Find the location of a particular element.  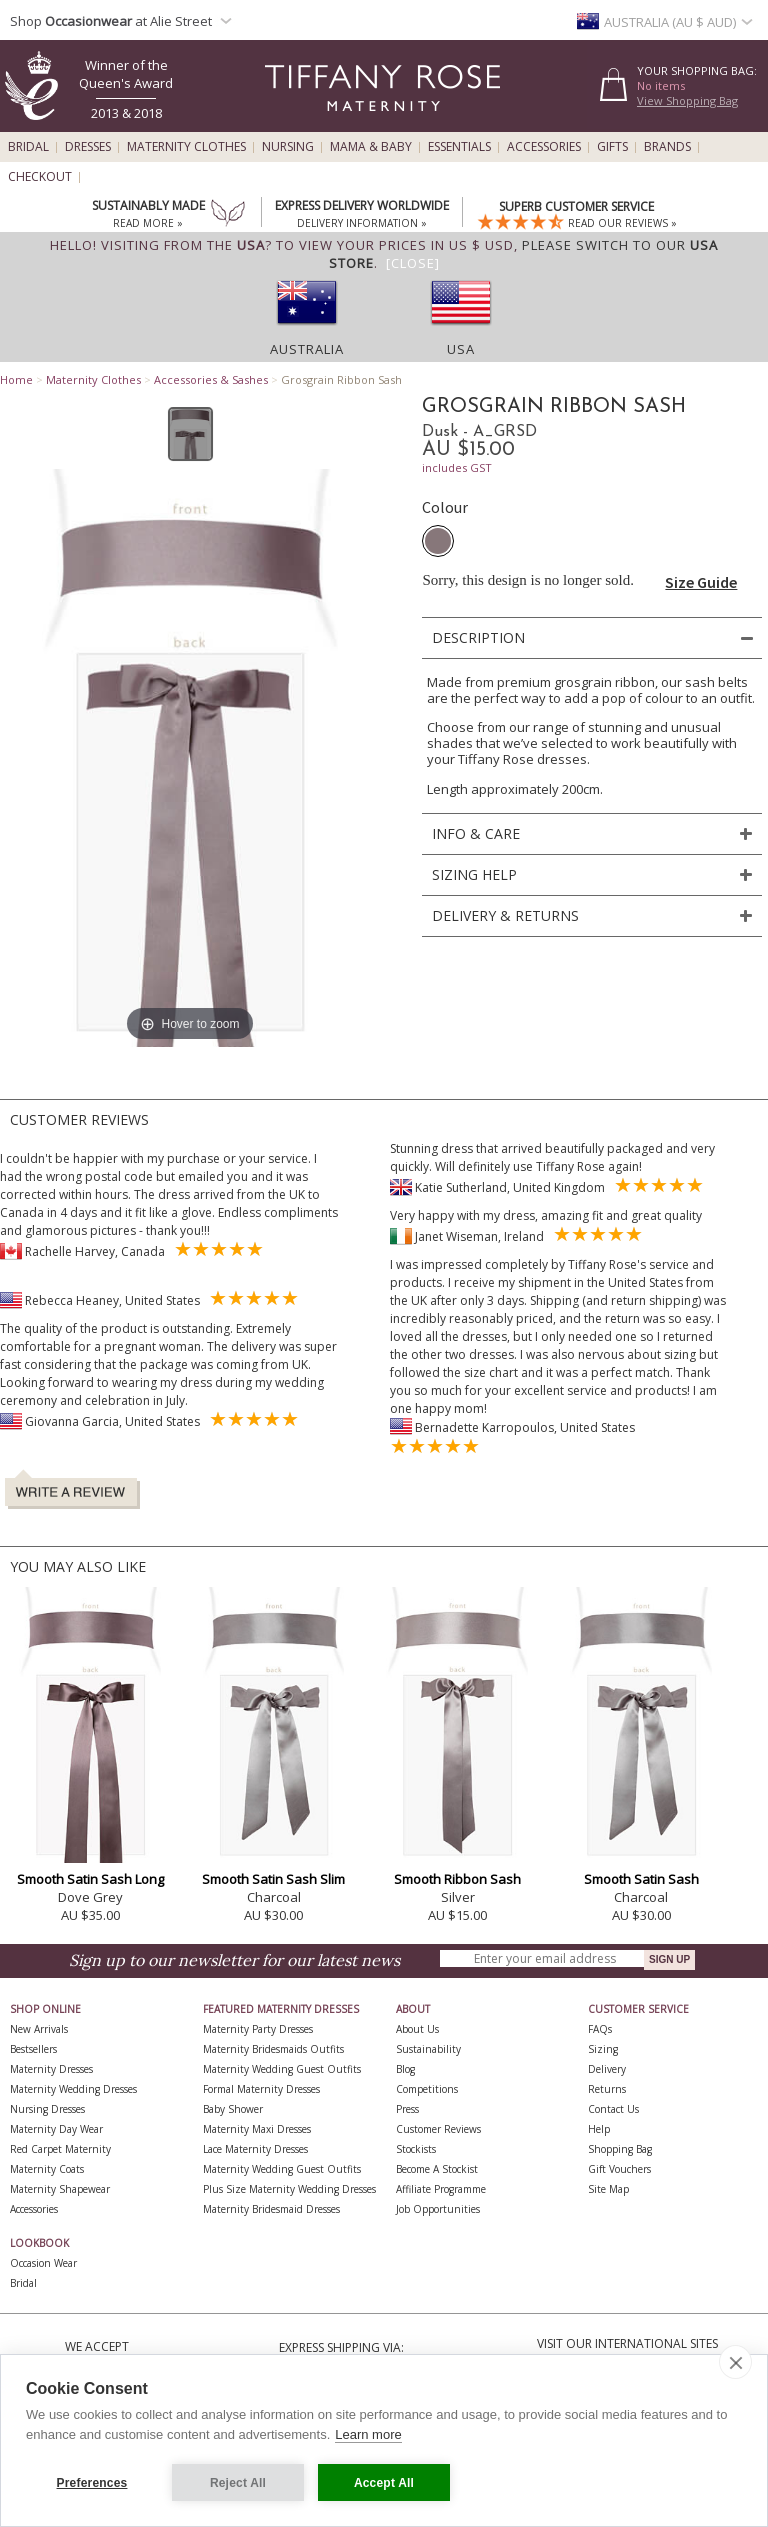

Gifts is located at coordinates (612, 147).